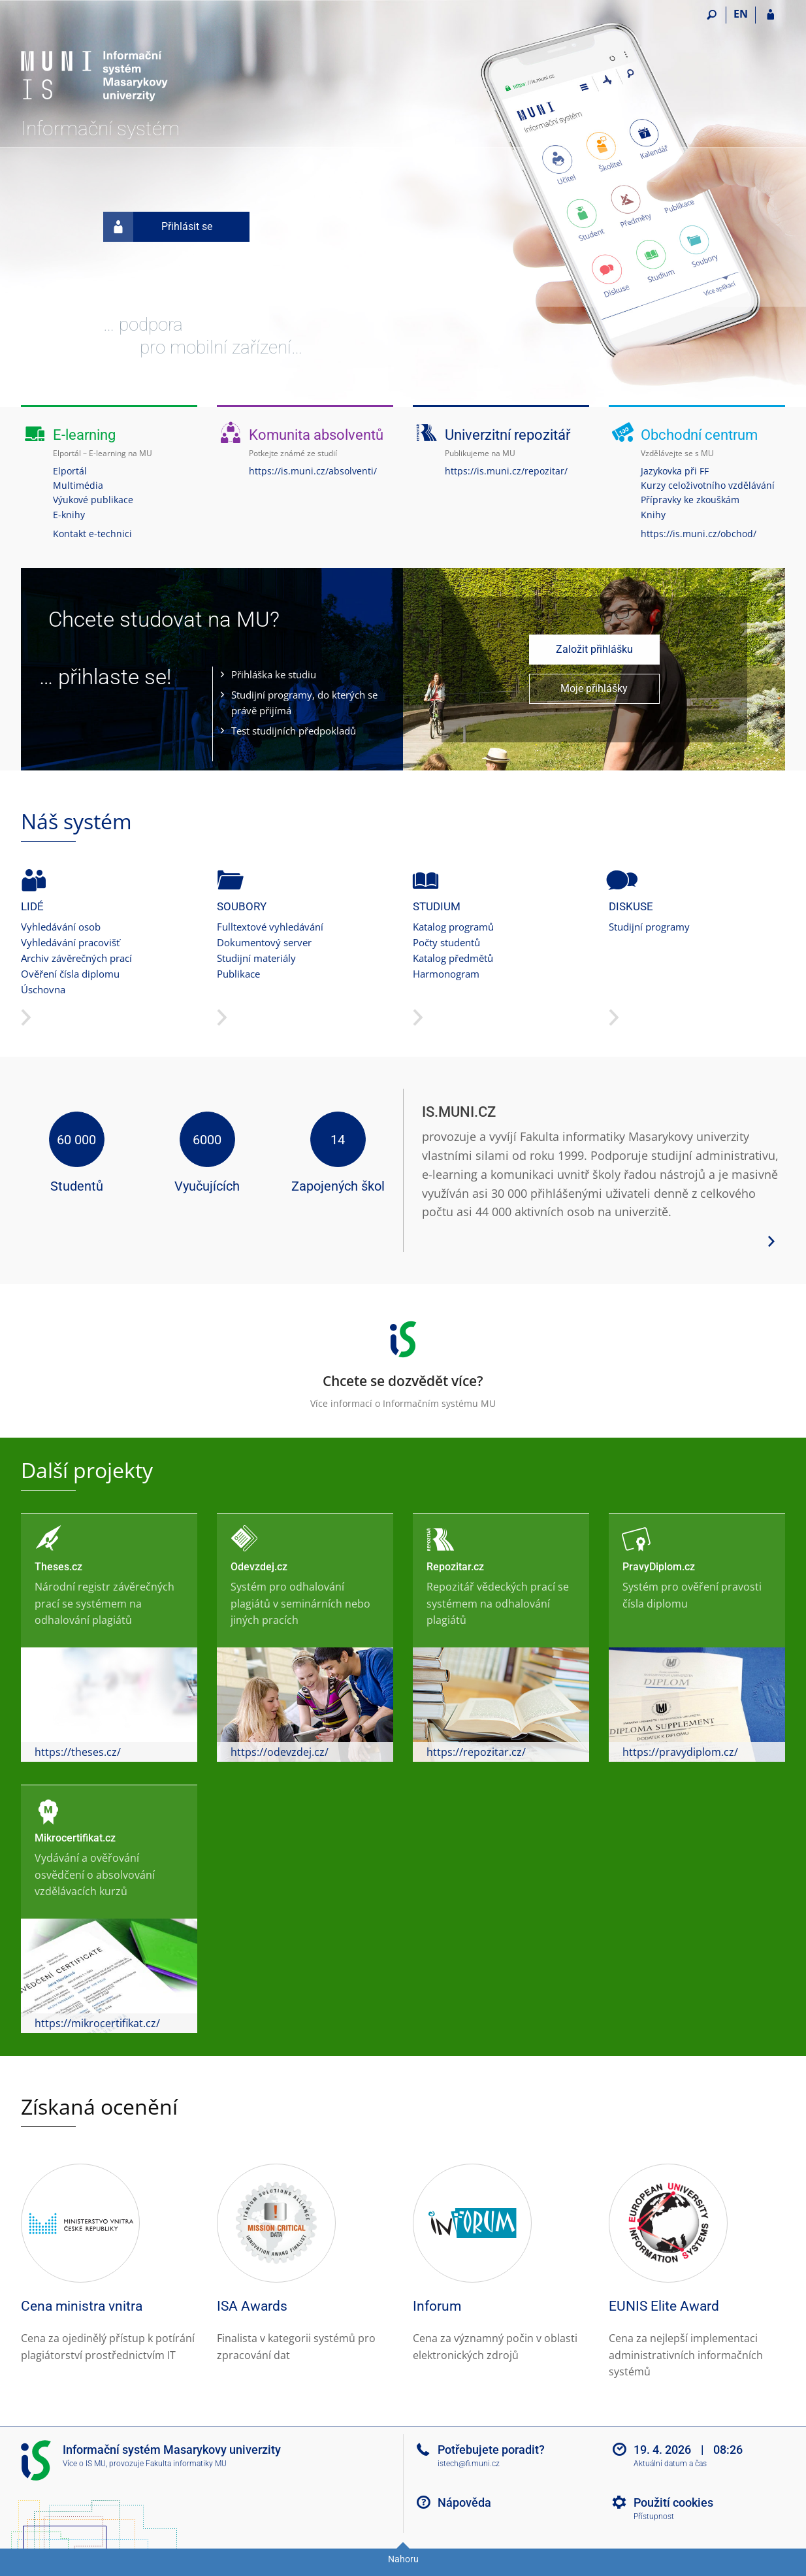  Describe the element at coordinates (273, 674) in the screenshot. I see `Přihláška ke studiu` at that location.